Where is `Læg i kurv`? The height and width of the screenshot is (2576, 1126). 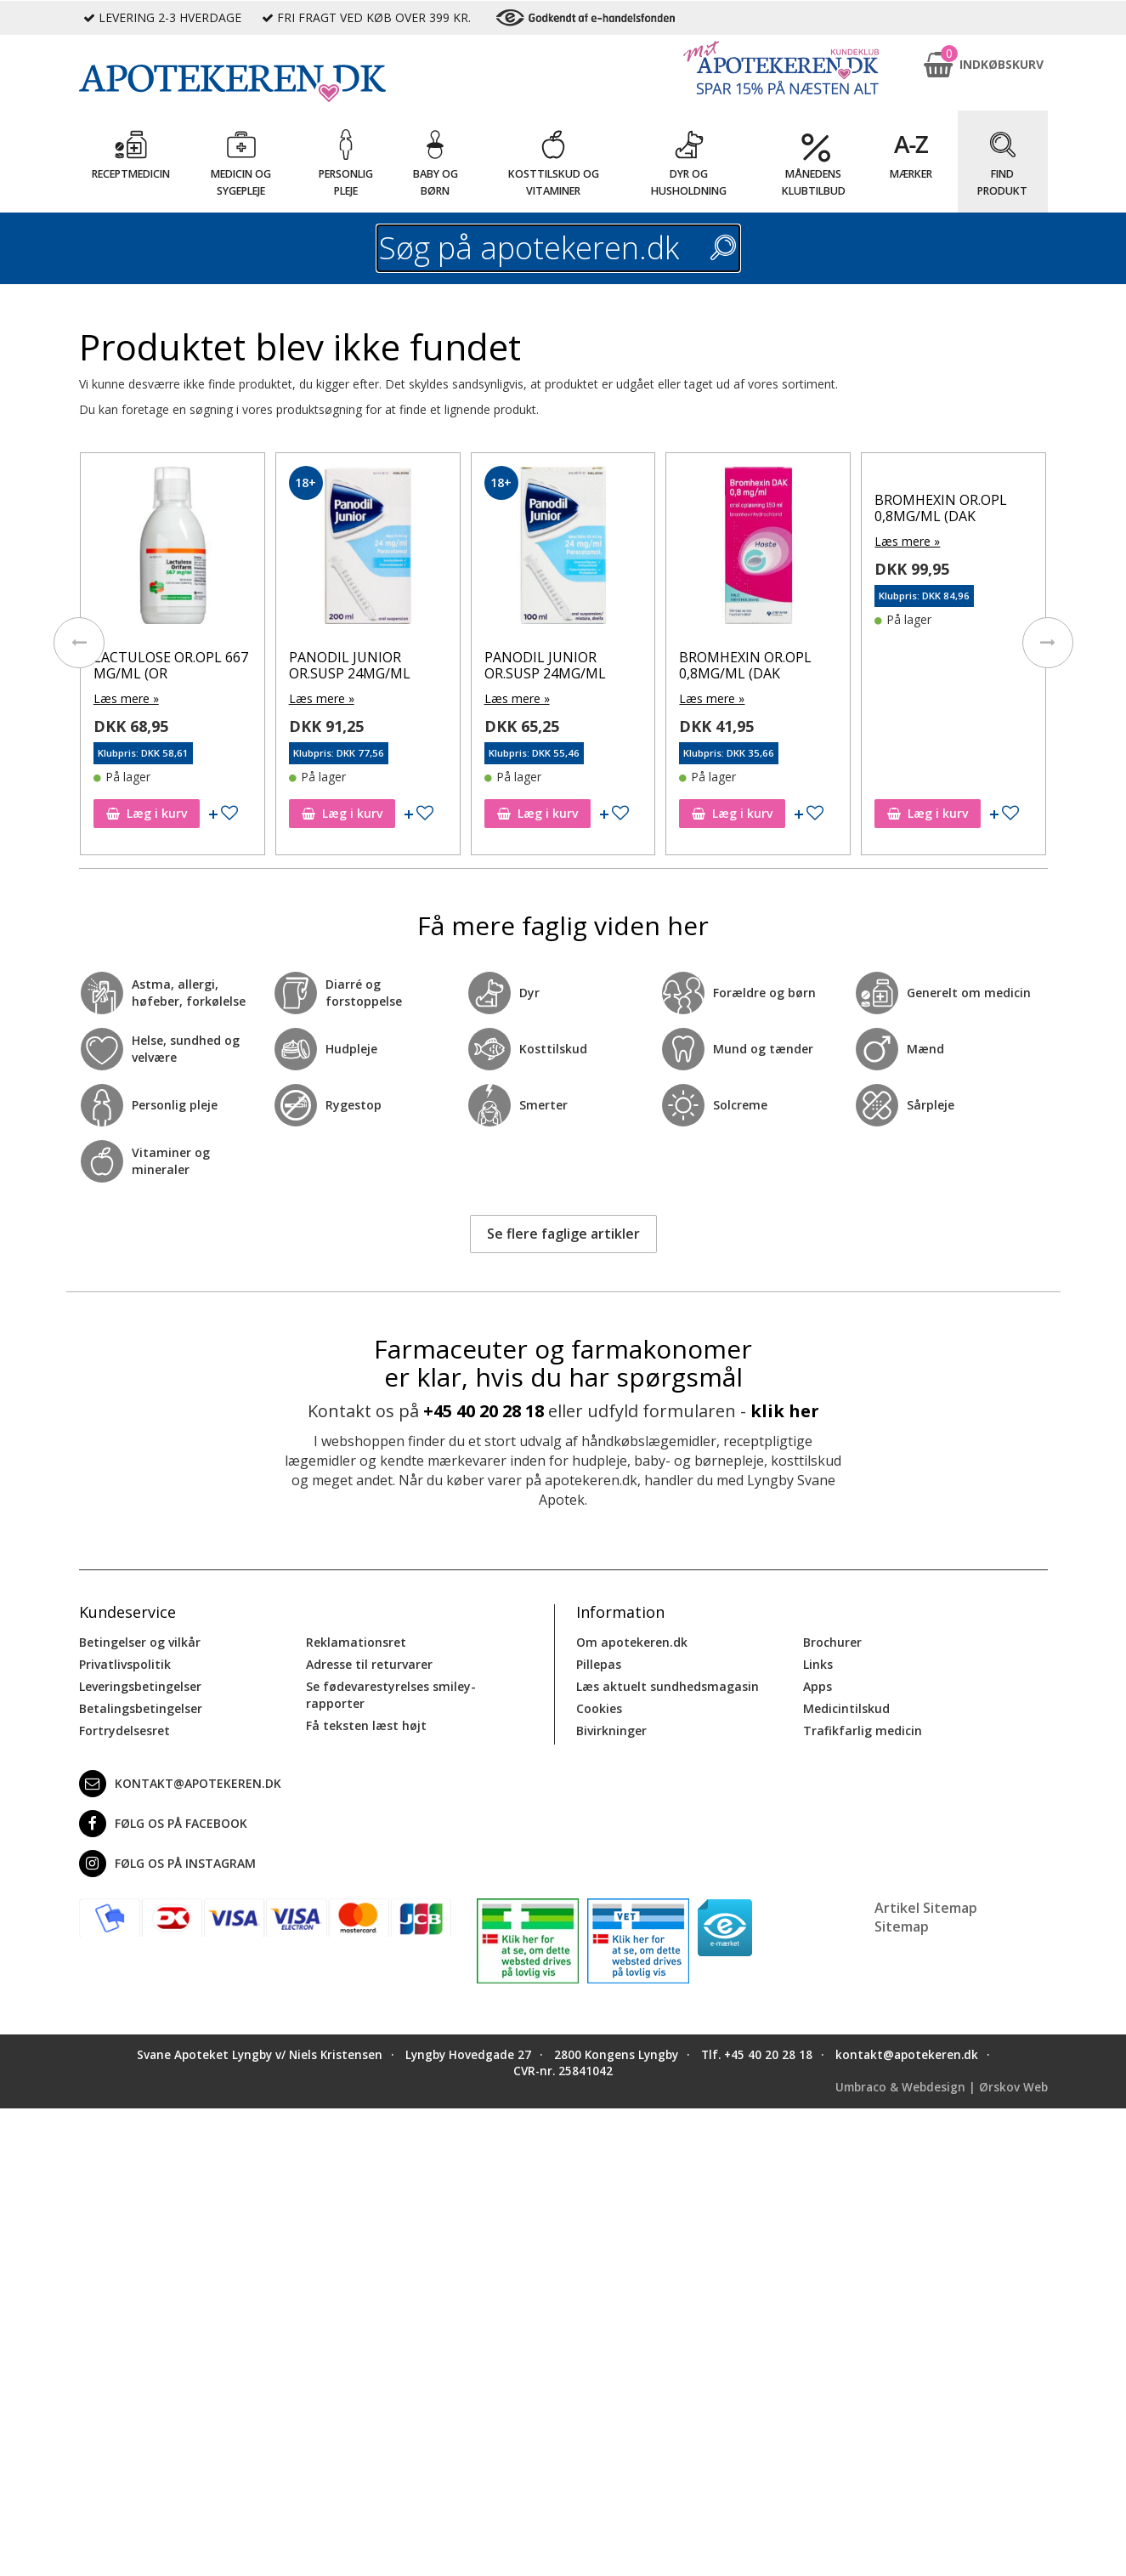 Læg i kurv is located at coordinates (146, 813).